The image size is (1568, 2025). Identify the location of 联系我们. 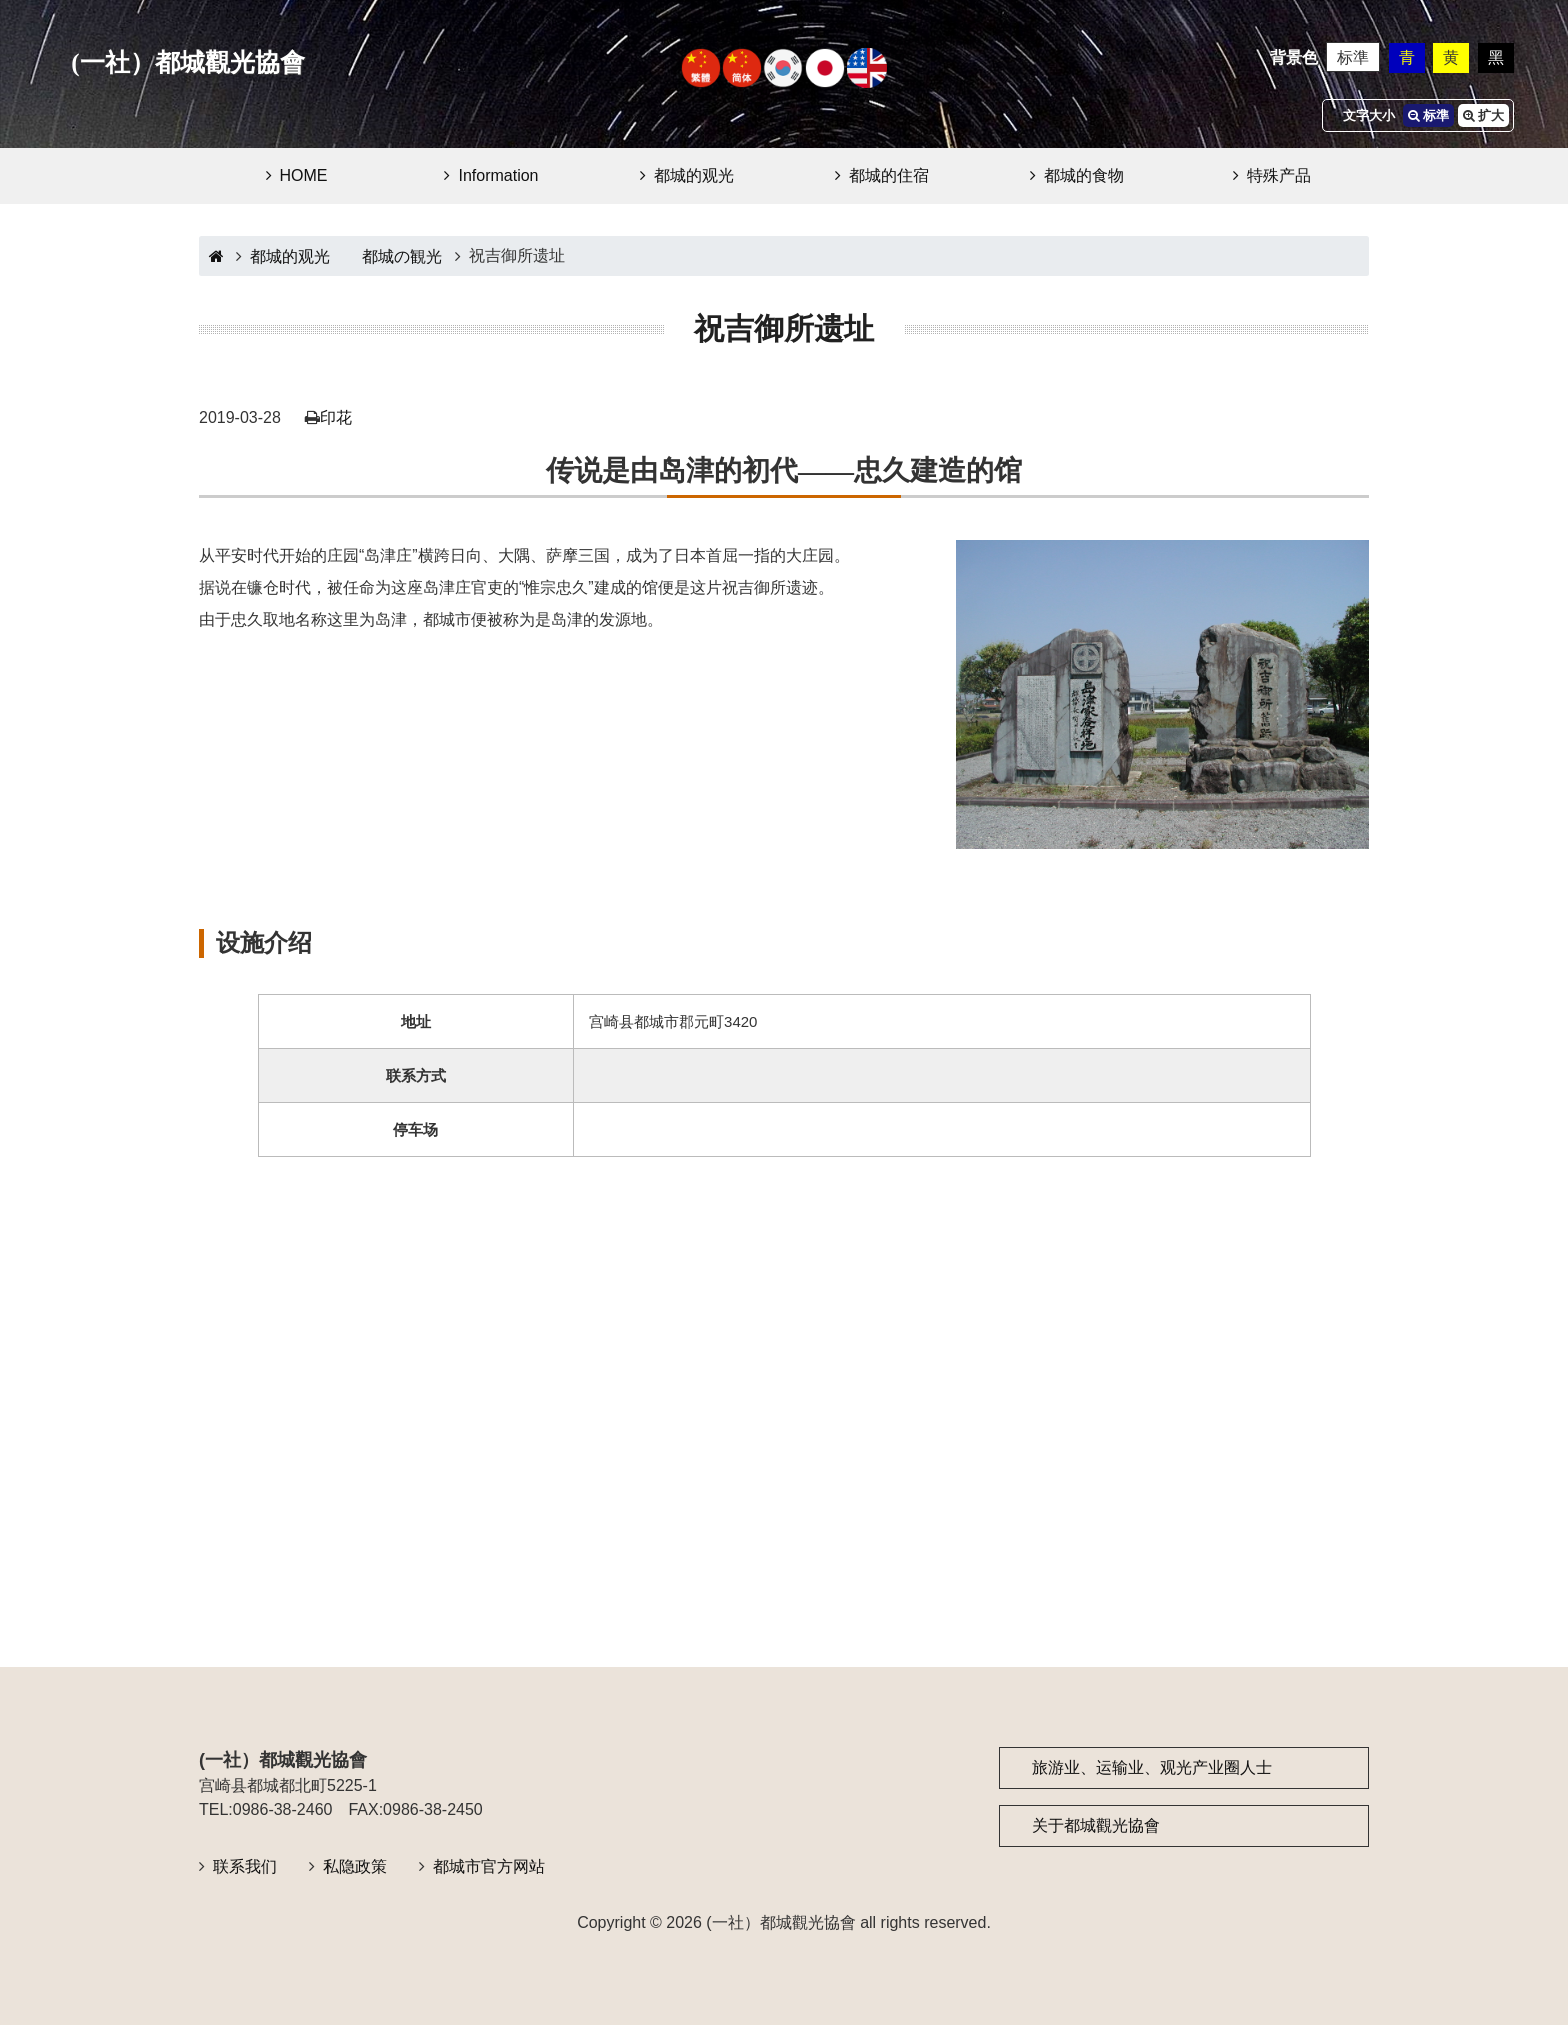
(245, 1866).